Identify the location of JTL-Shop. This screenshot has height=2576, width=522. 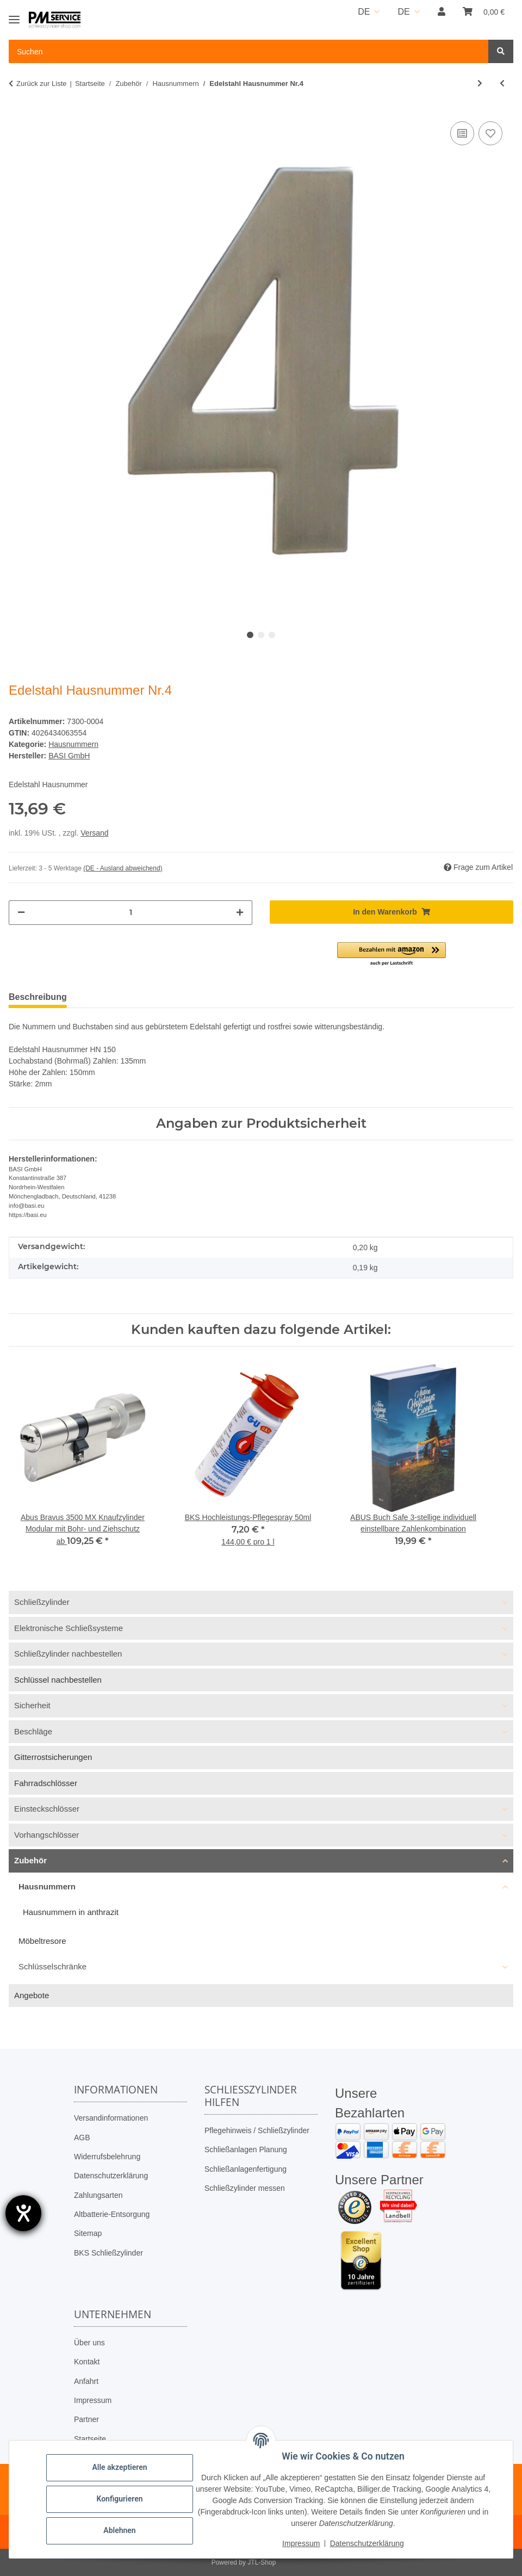
(261, 2562).